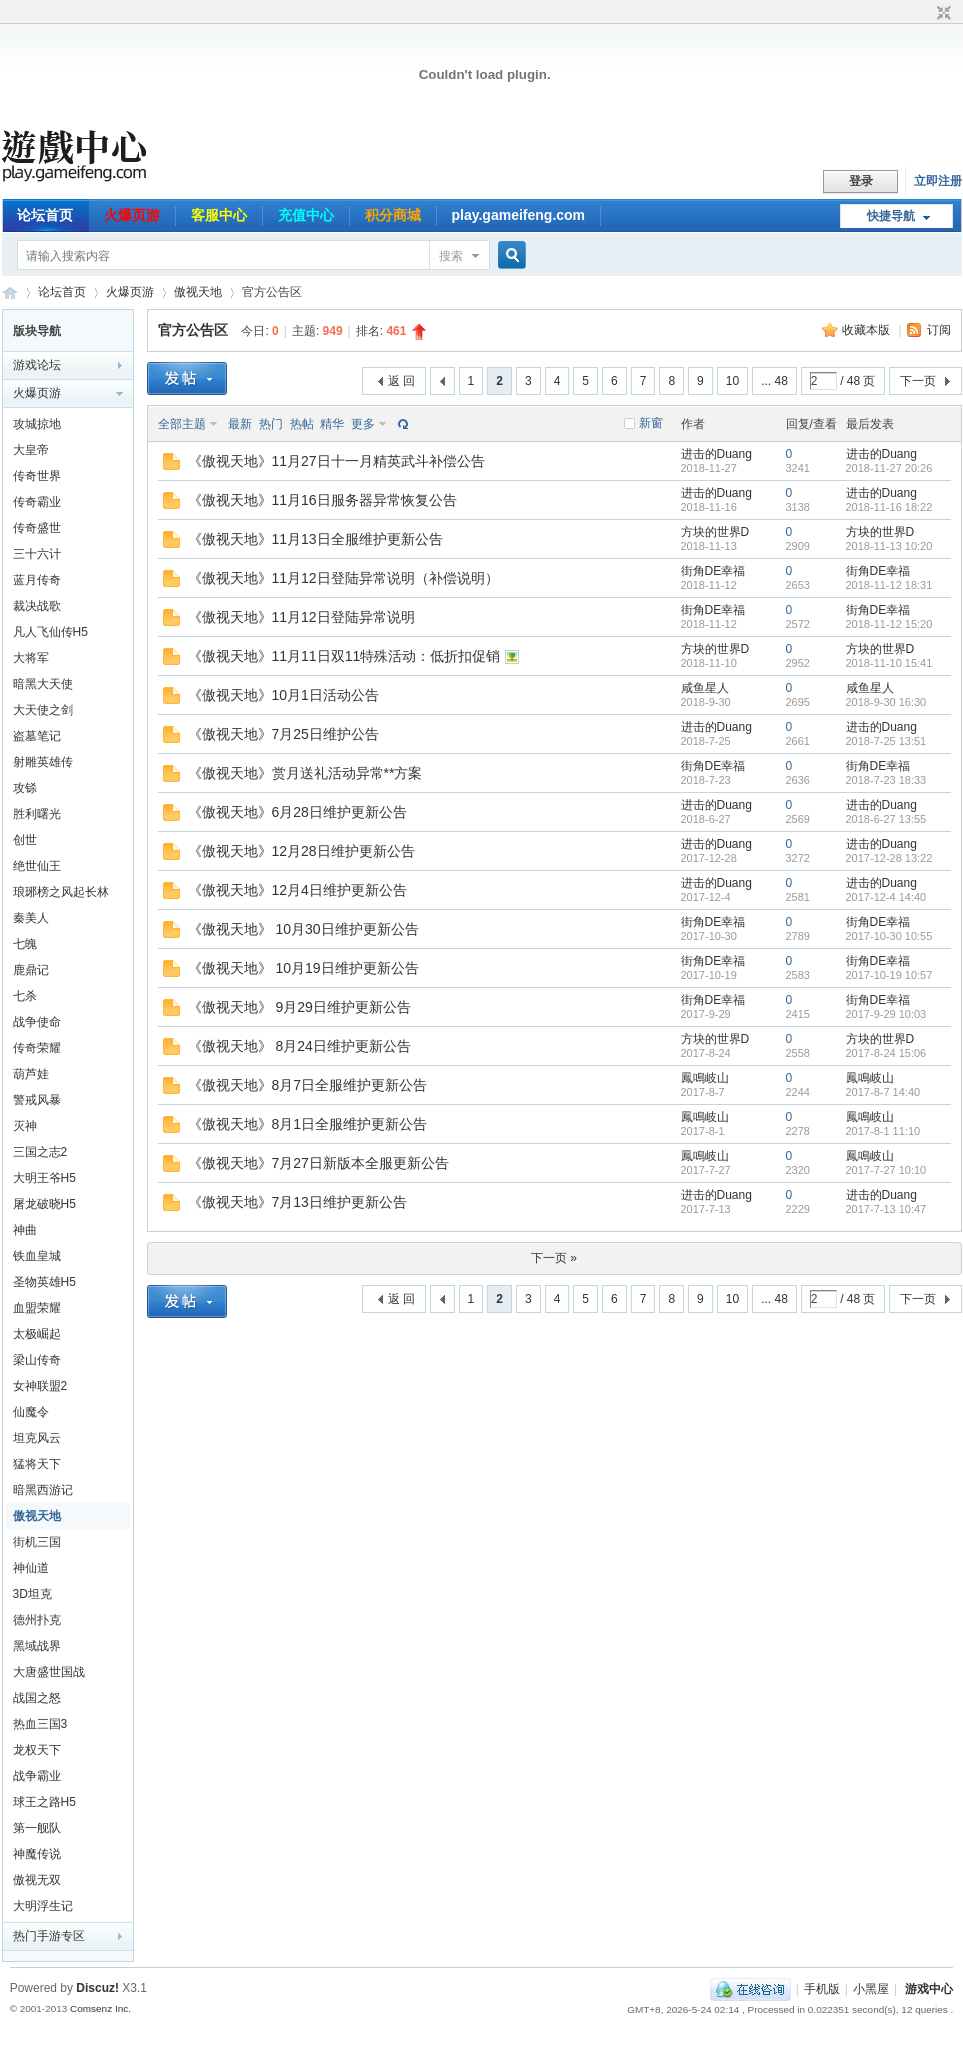 Image resolution: width=963 pixels, height=2069 pixels. I want to click on play.gameifeng.com, so click(519, 215).